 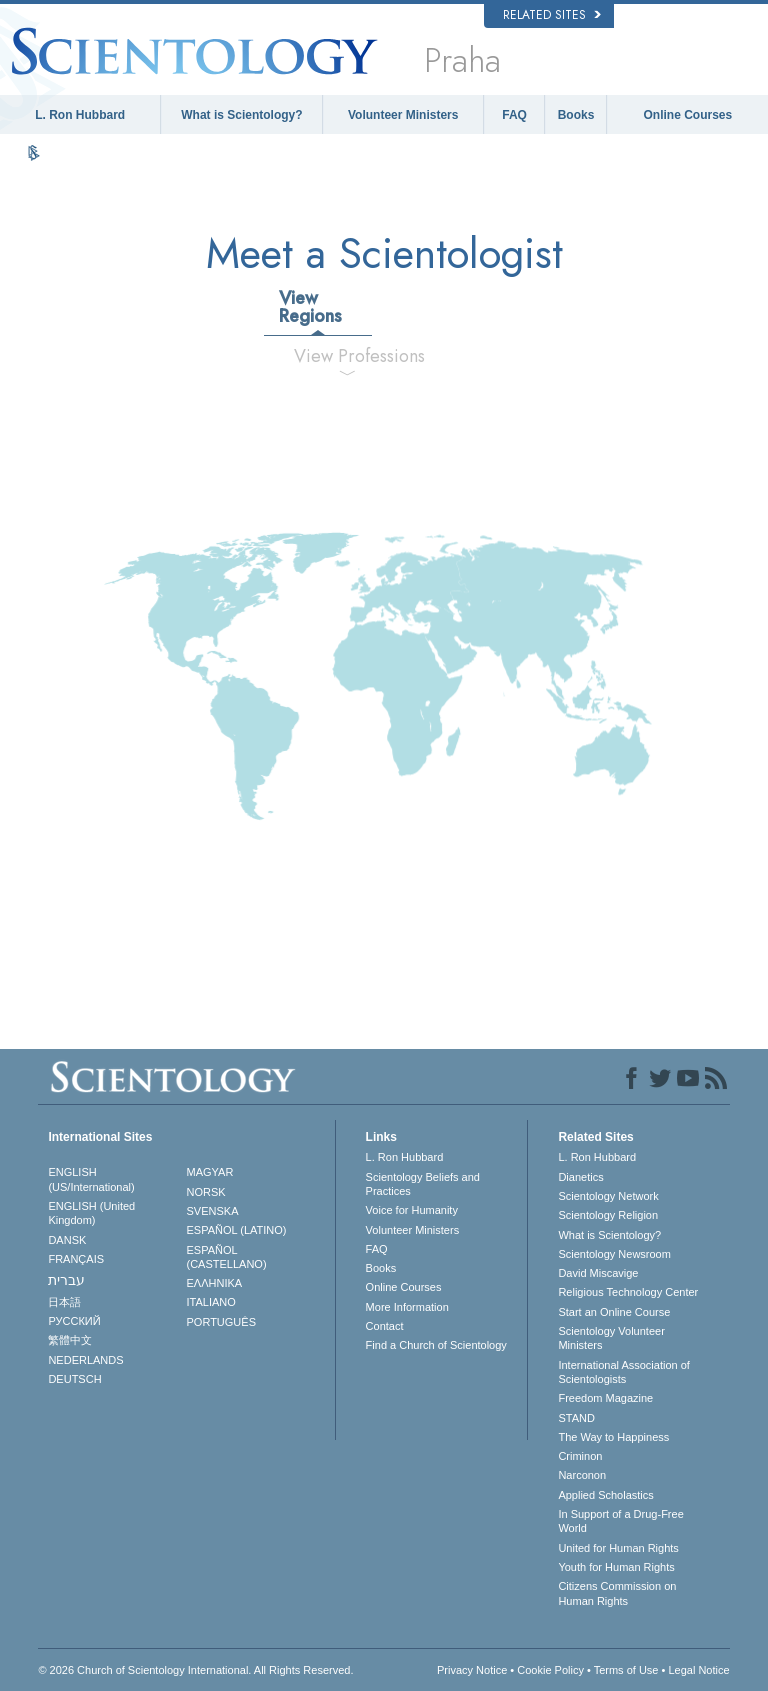 What do you see at coordinates (472, 1670) in the screenshot?
I see `Privacy Notice` at bounding box center [472, 1670].